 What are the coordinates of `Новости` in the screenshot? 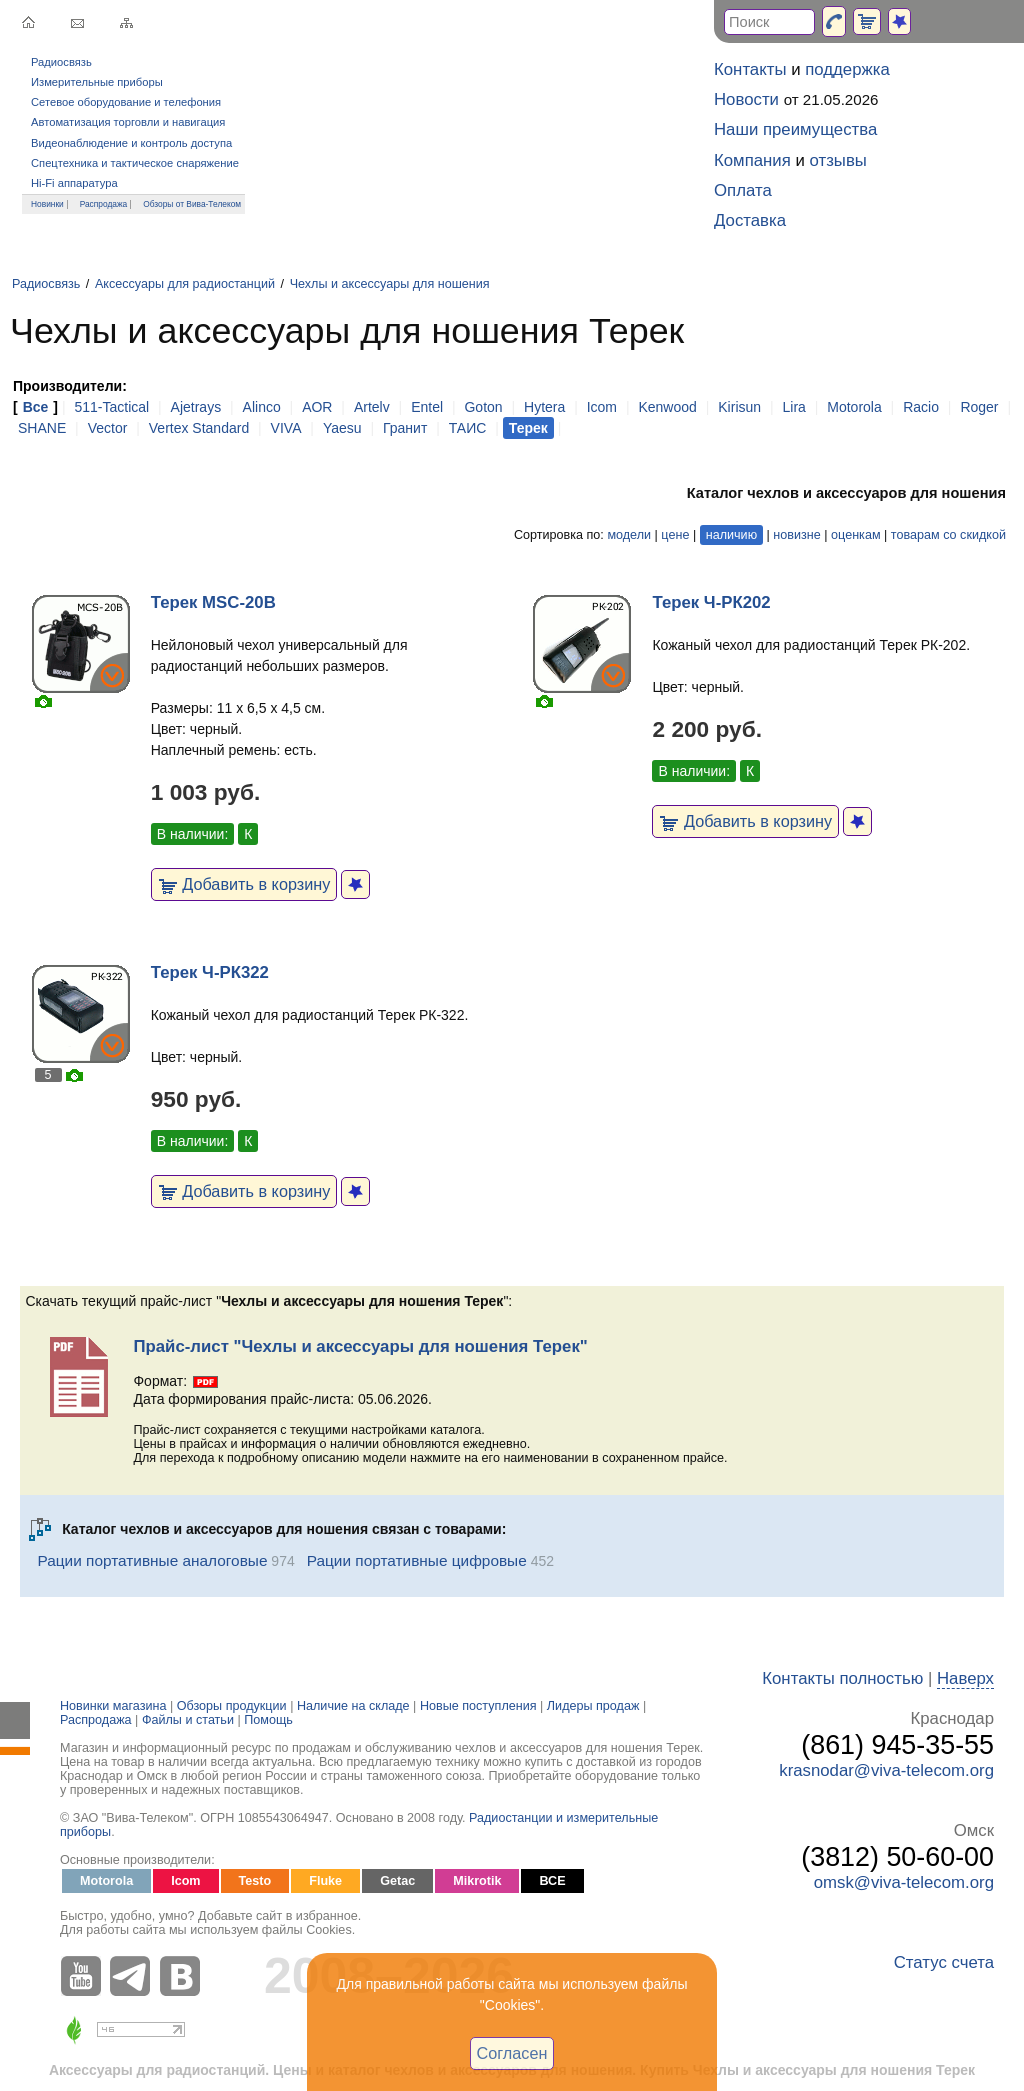 It's located at (746, 99).